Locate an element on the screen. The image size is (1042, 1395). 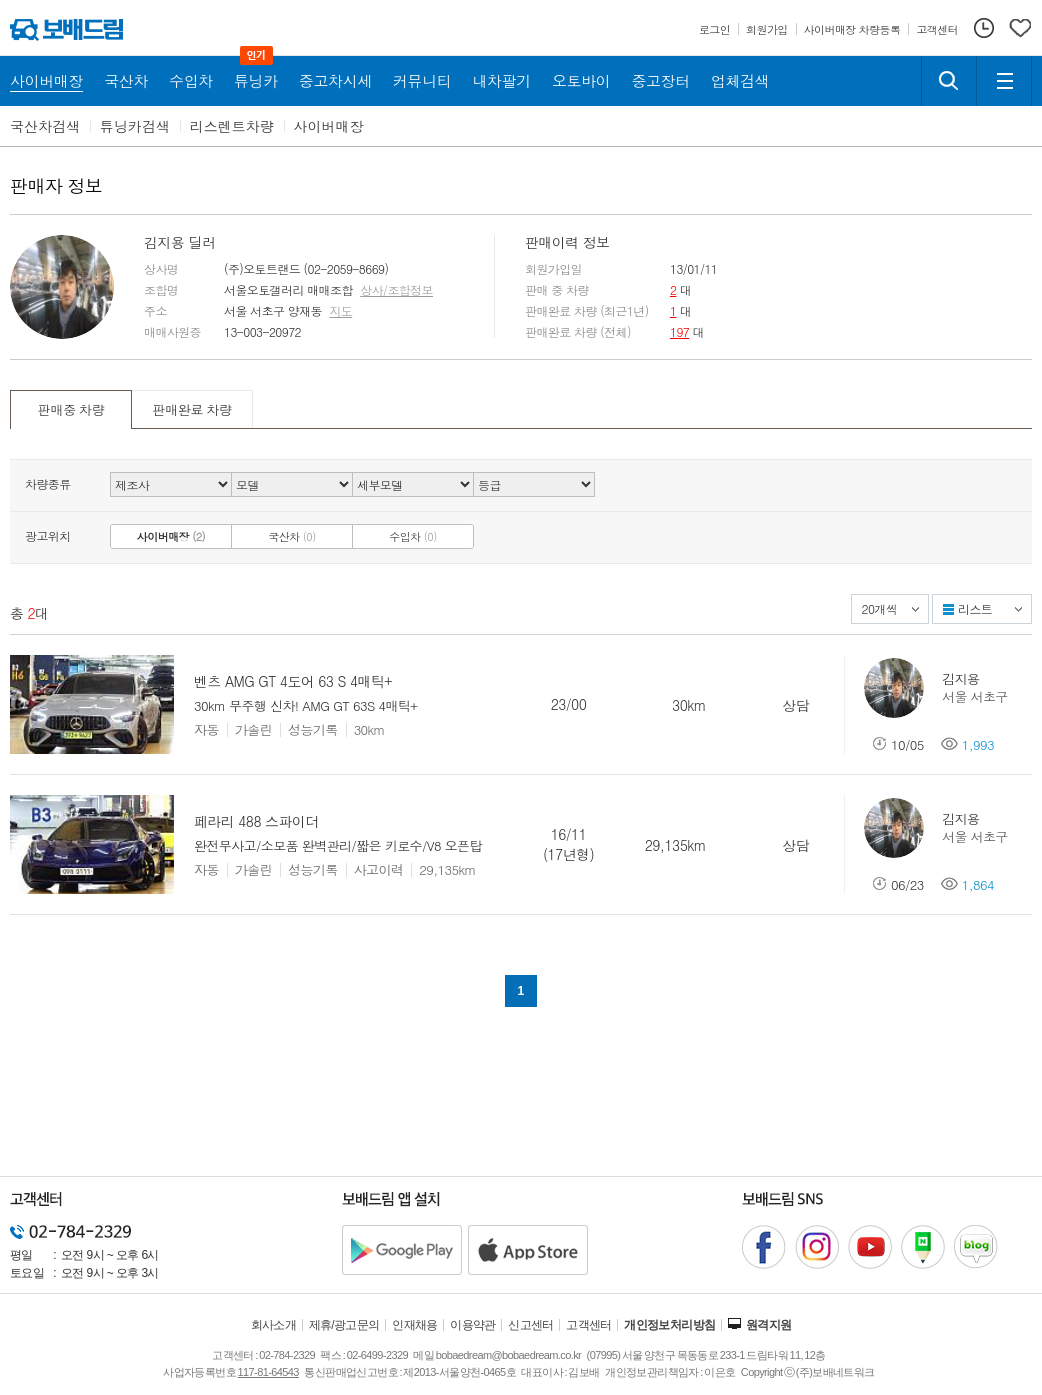
판매중 차량 is located at coordinates (71, 409).